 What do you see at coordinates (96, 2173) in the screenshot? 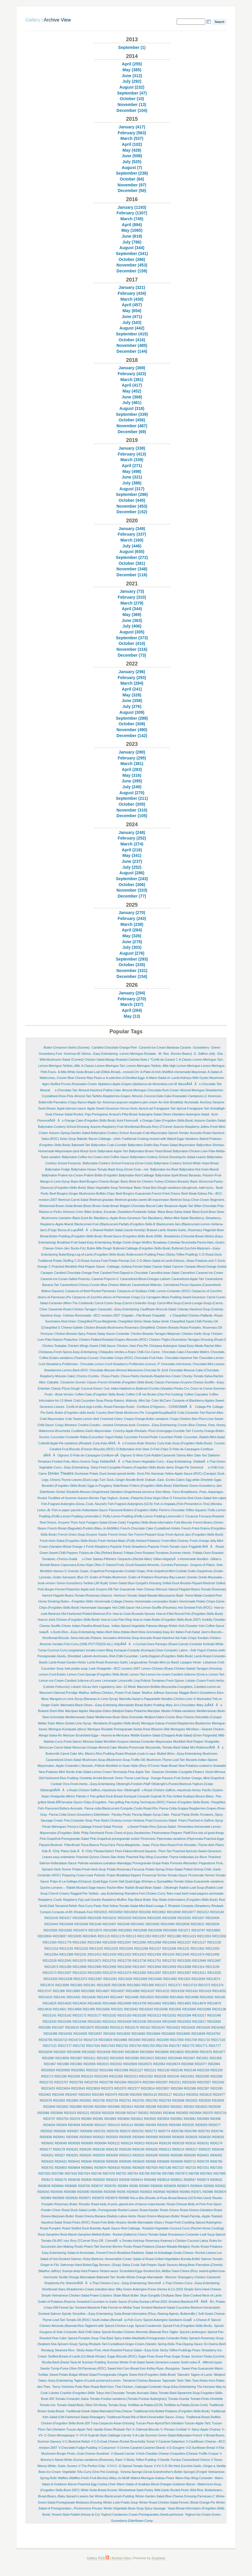
I see `RID746` at bounding box center [96, 2173].